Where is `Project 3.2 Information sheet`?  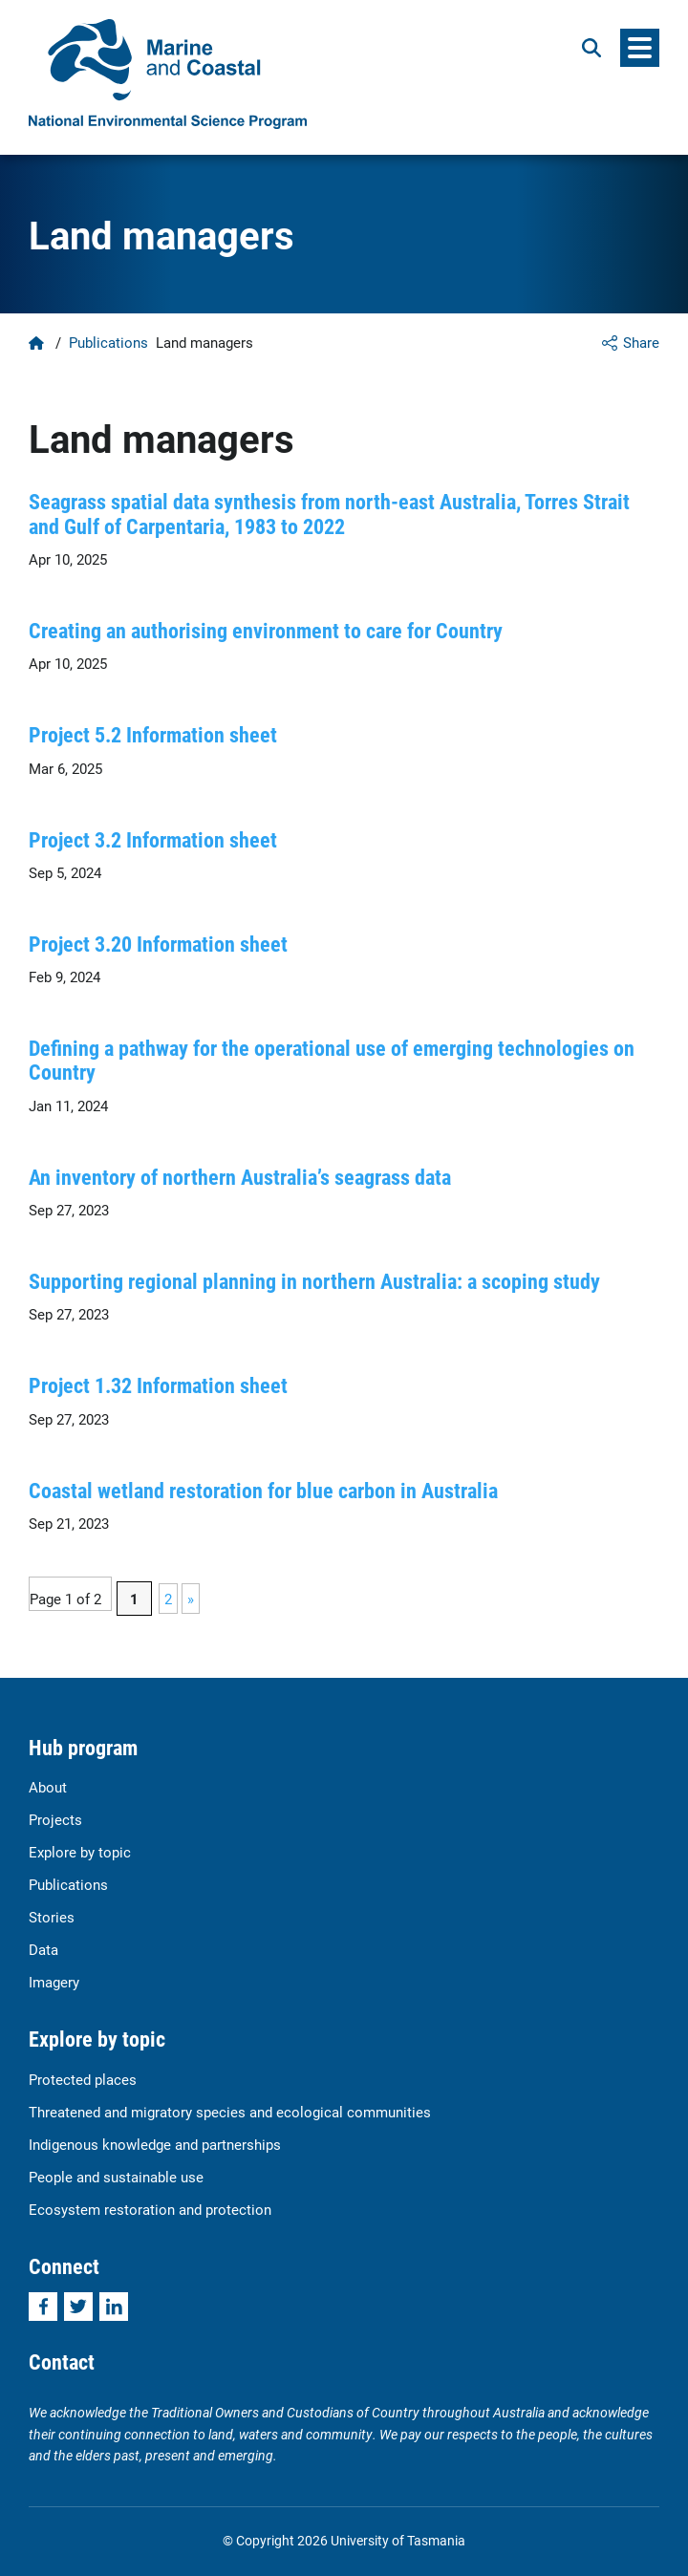
Project 3.2 Information sheet is located at coordinates (153, 839).